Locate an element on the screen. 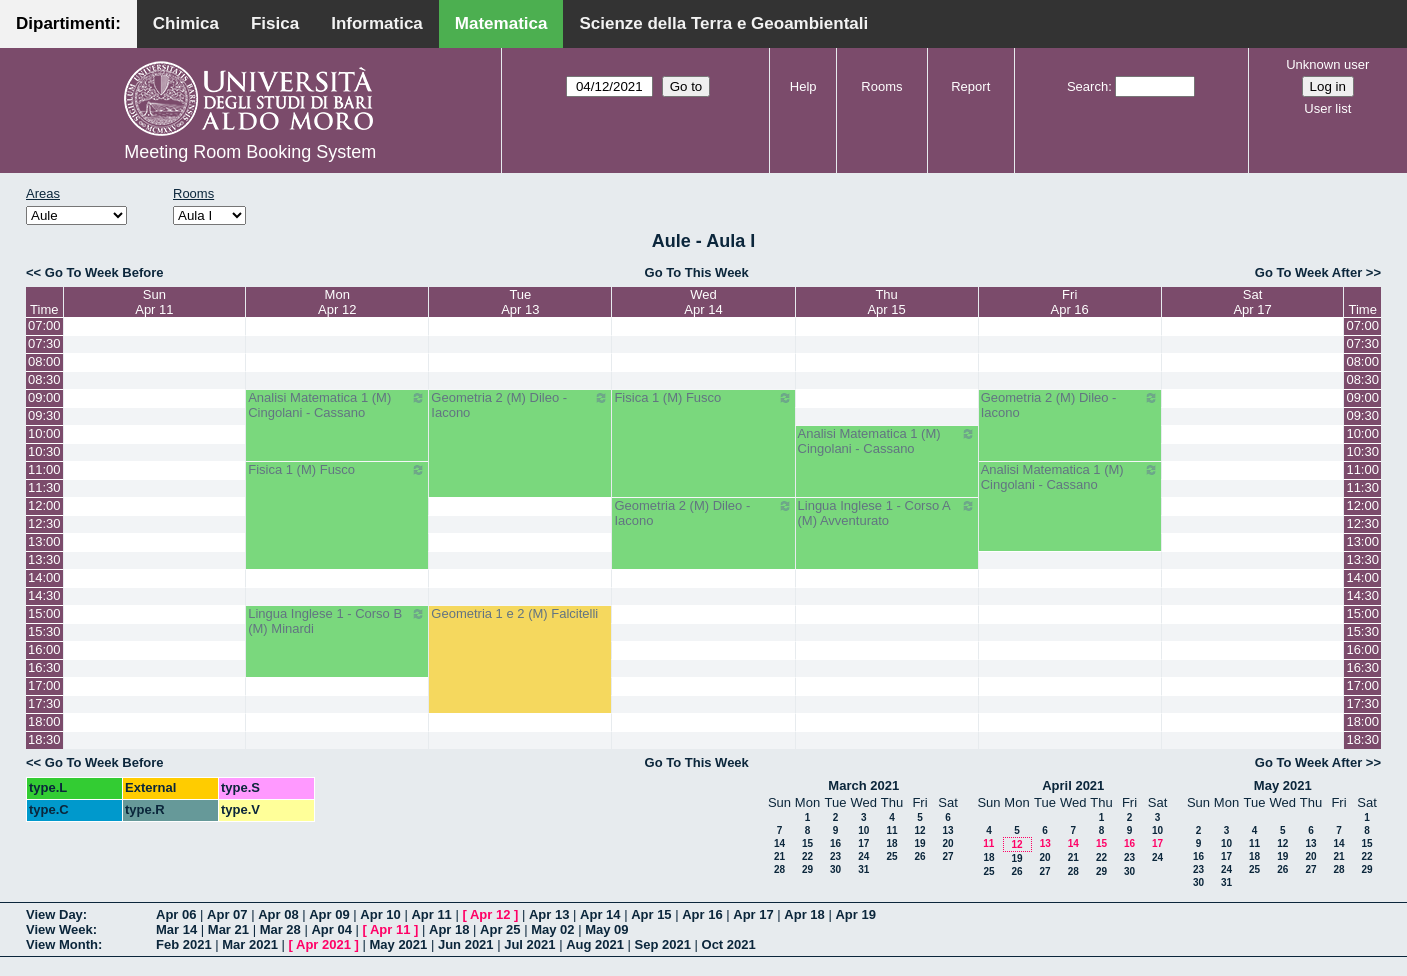 The image size is (1407, 976). 24 is located at coordinates (863, 856).